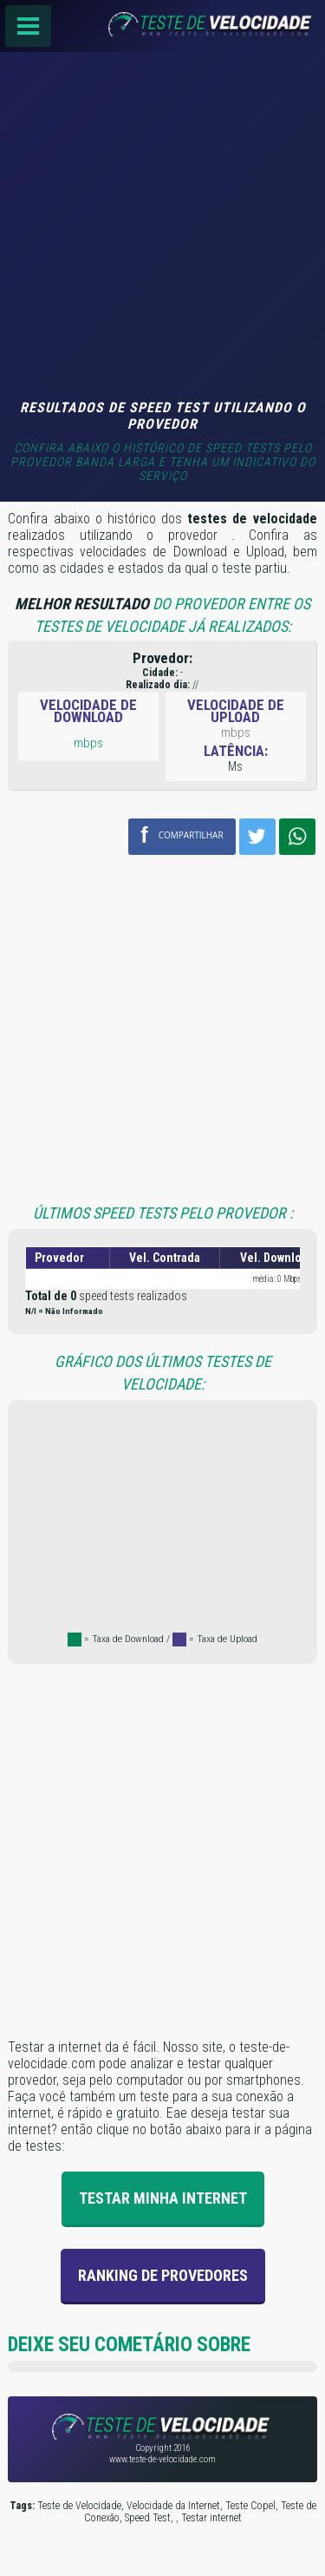 This screenshot has height=2576, width=325. I want to click on Testar Minha Internet, so click(163, 2198).